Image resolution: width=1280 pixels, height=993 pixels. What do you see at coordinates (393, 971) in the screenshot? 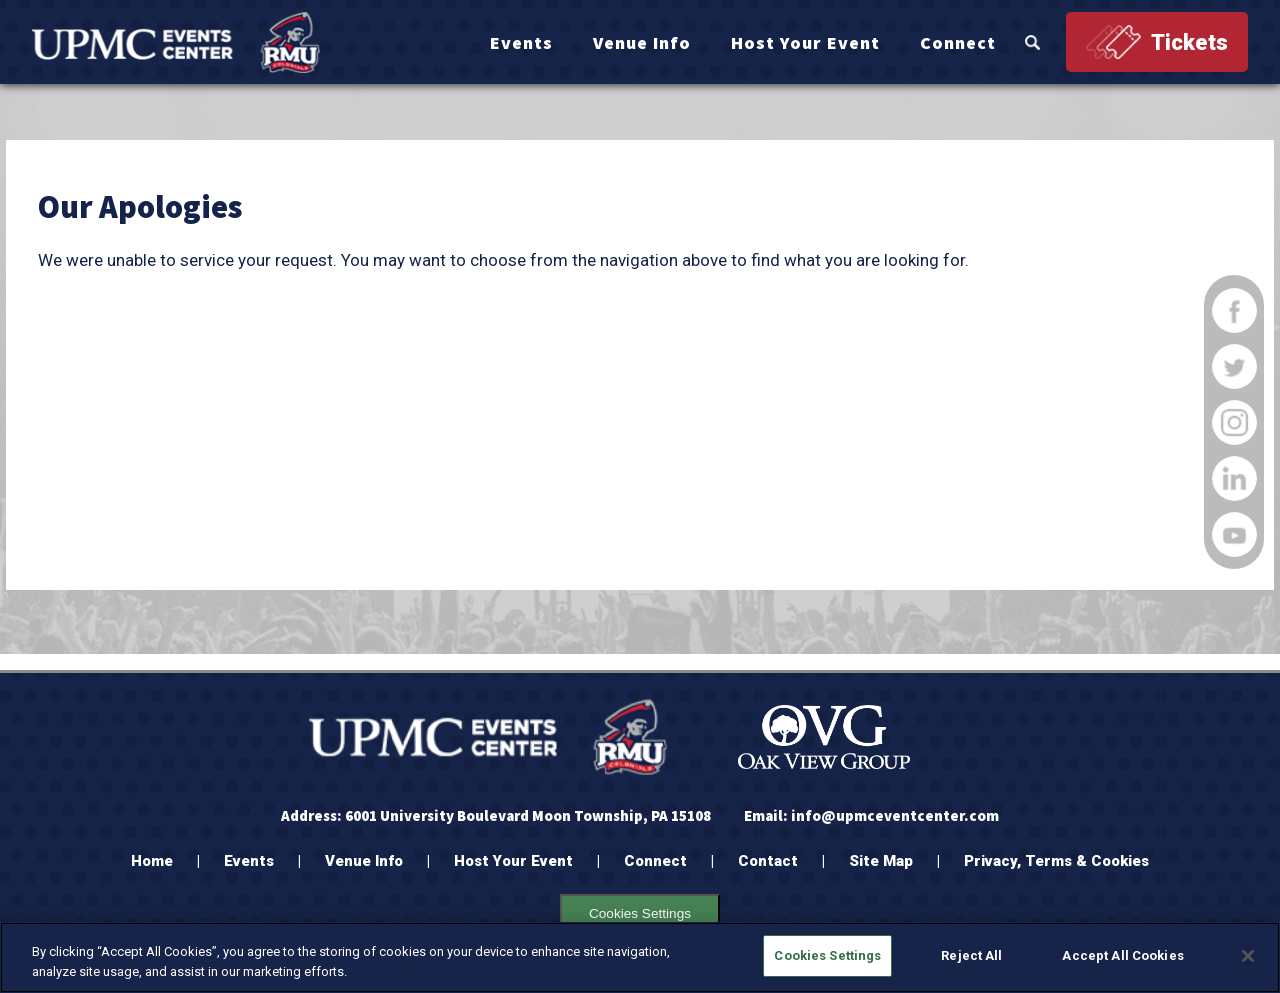
I see `Policy Page [More information about your privacy, opens in a new tab]` at bounding box center [393, 971].